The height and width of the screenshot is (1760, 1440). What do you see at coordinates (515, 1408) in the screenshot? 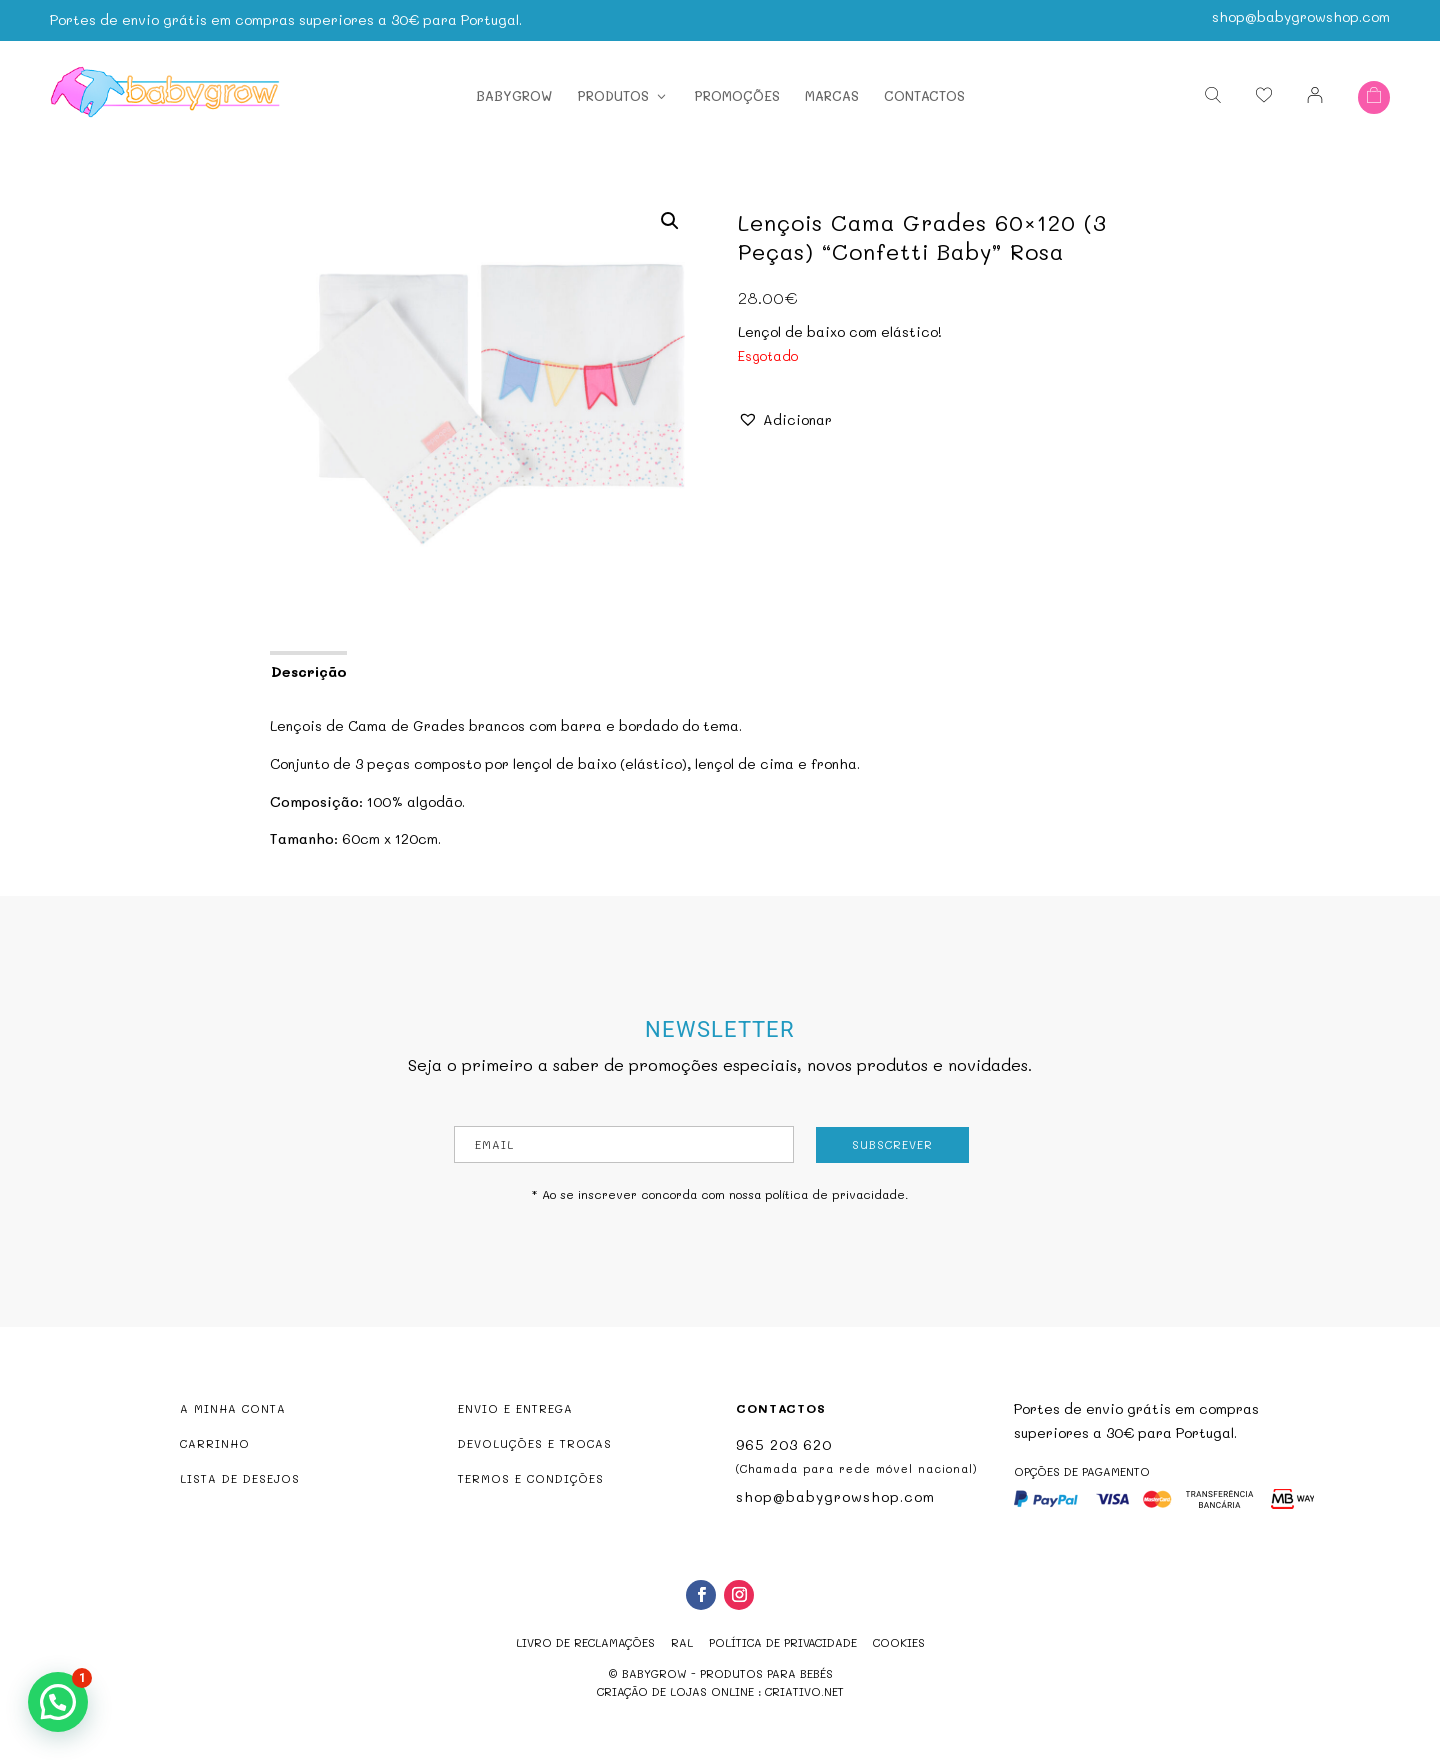
I see `ENVIO E ENTREGA` at bounding box center [515, 1408].